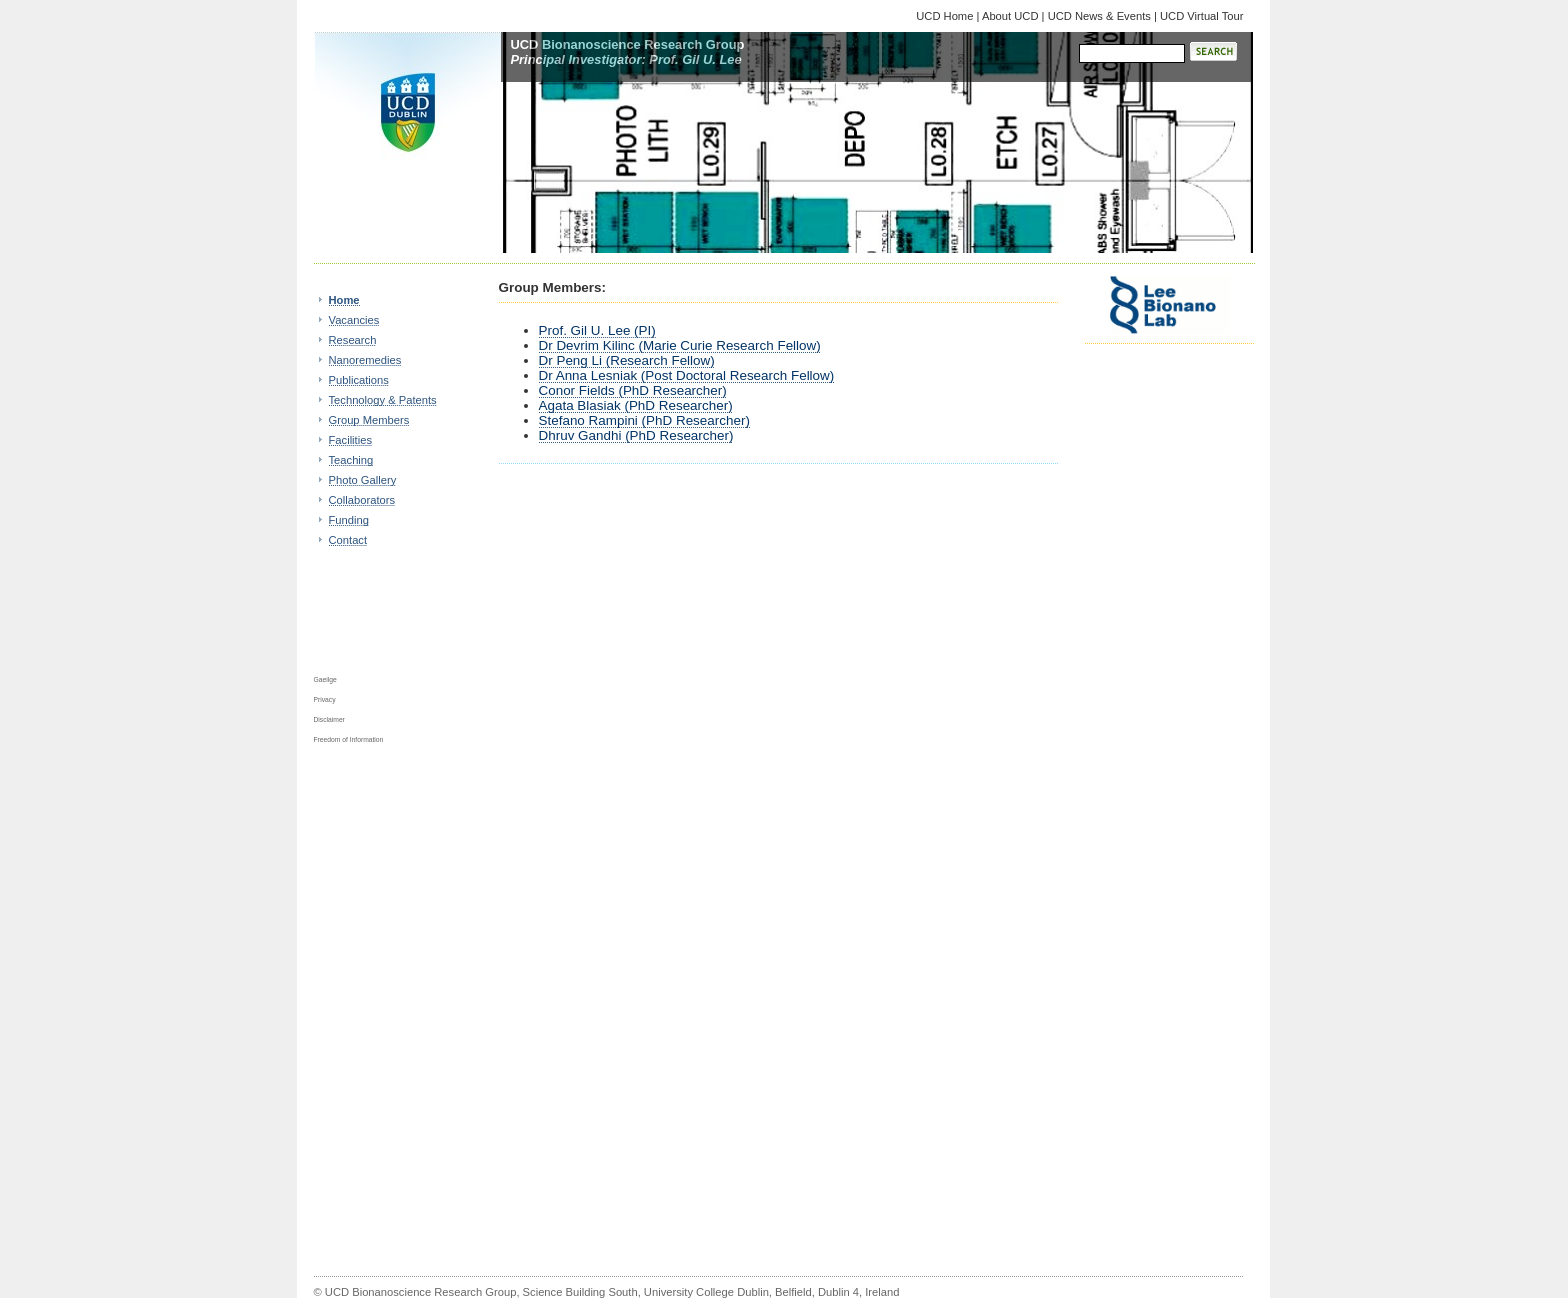 The image size is (1568, 1298). What do you see at coordinates (1010, 16) in the screenshot?
I see `About UCD` at bounding box center [1010, 16].